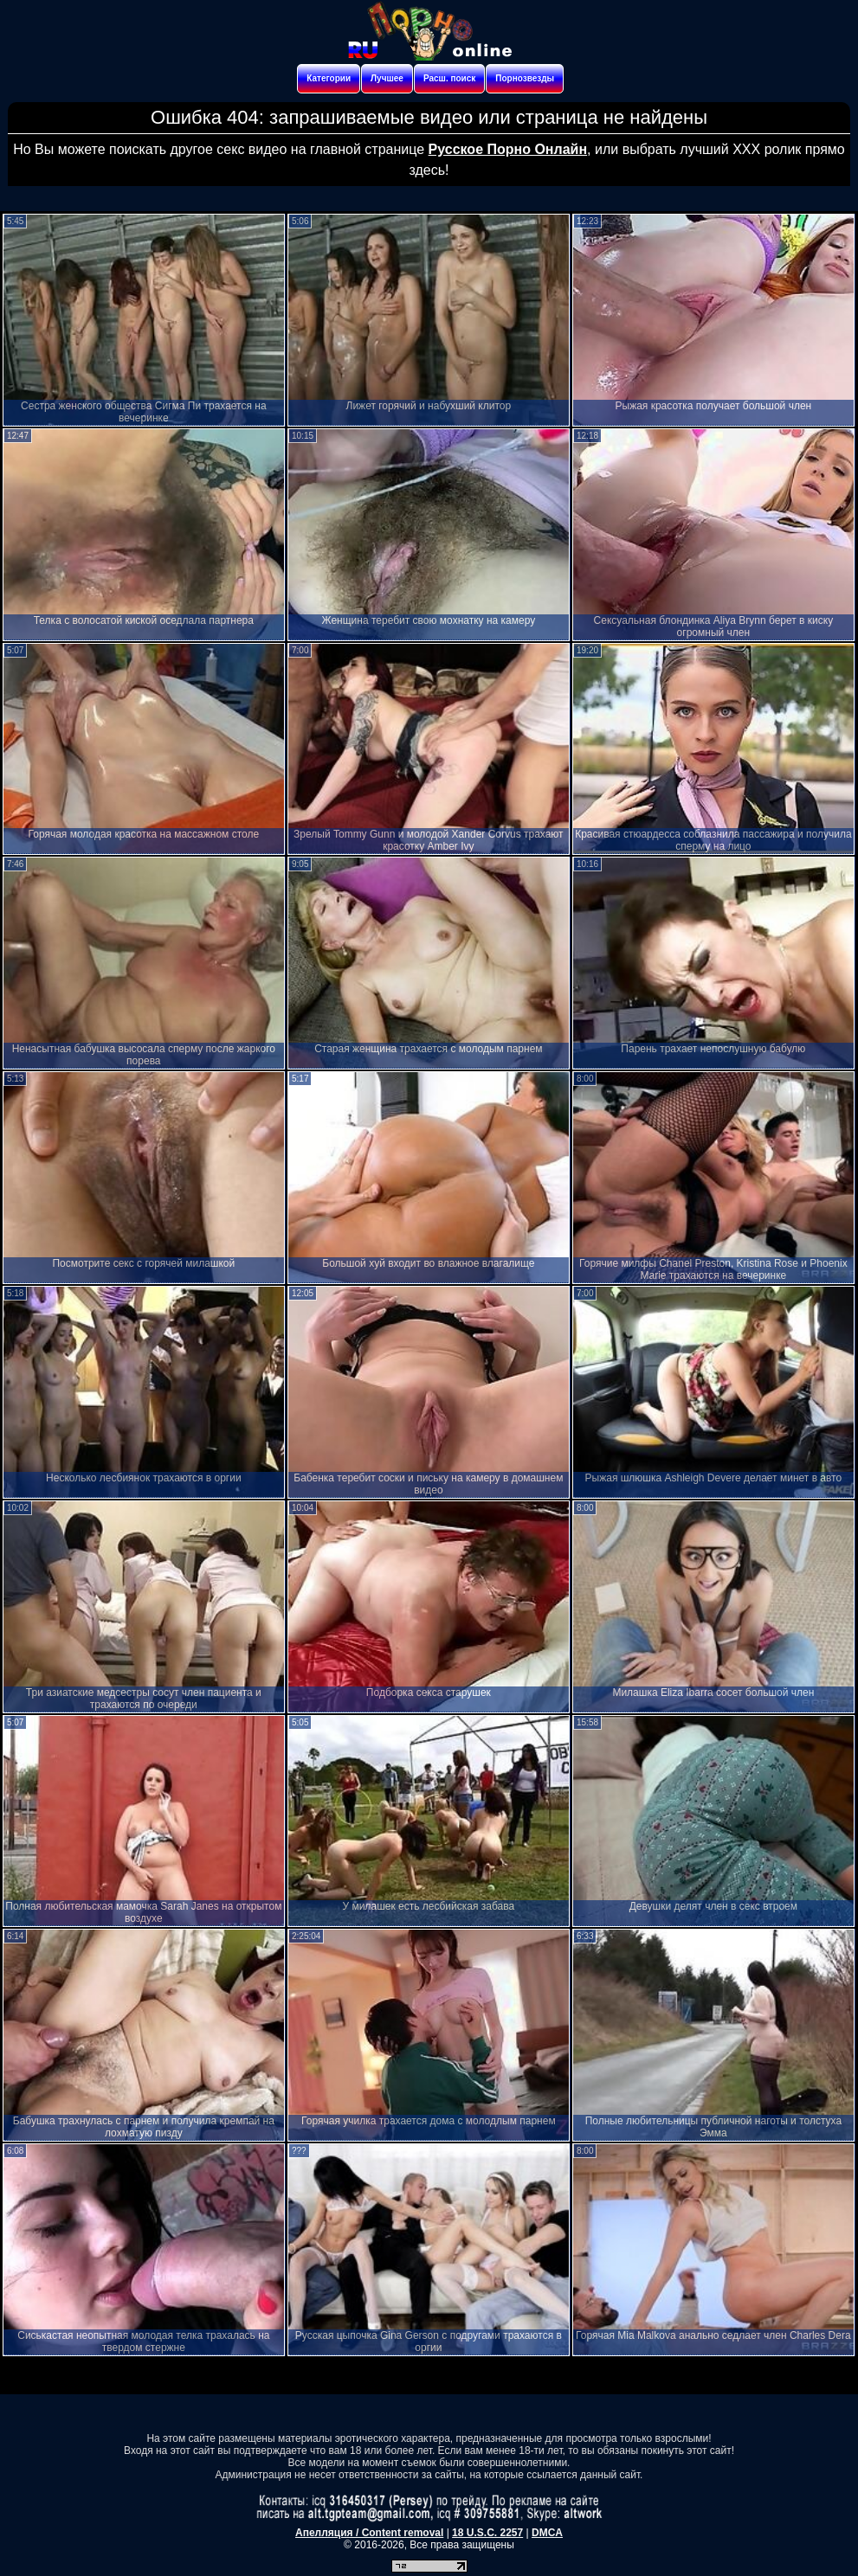 The height and width of the screenshot is (2576, 858). What do you see at coordinates (524, 78) in the screenshot?
I see `Порнозвезды` at bounding box center [524, 78].